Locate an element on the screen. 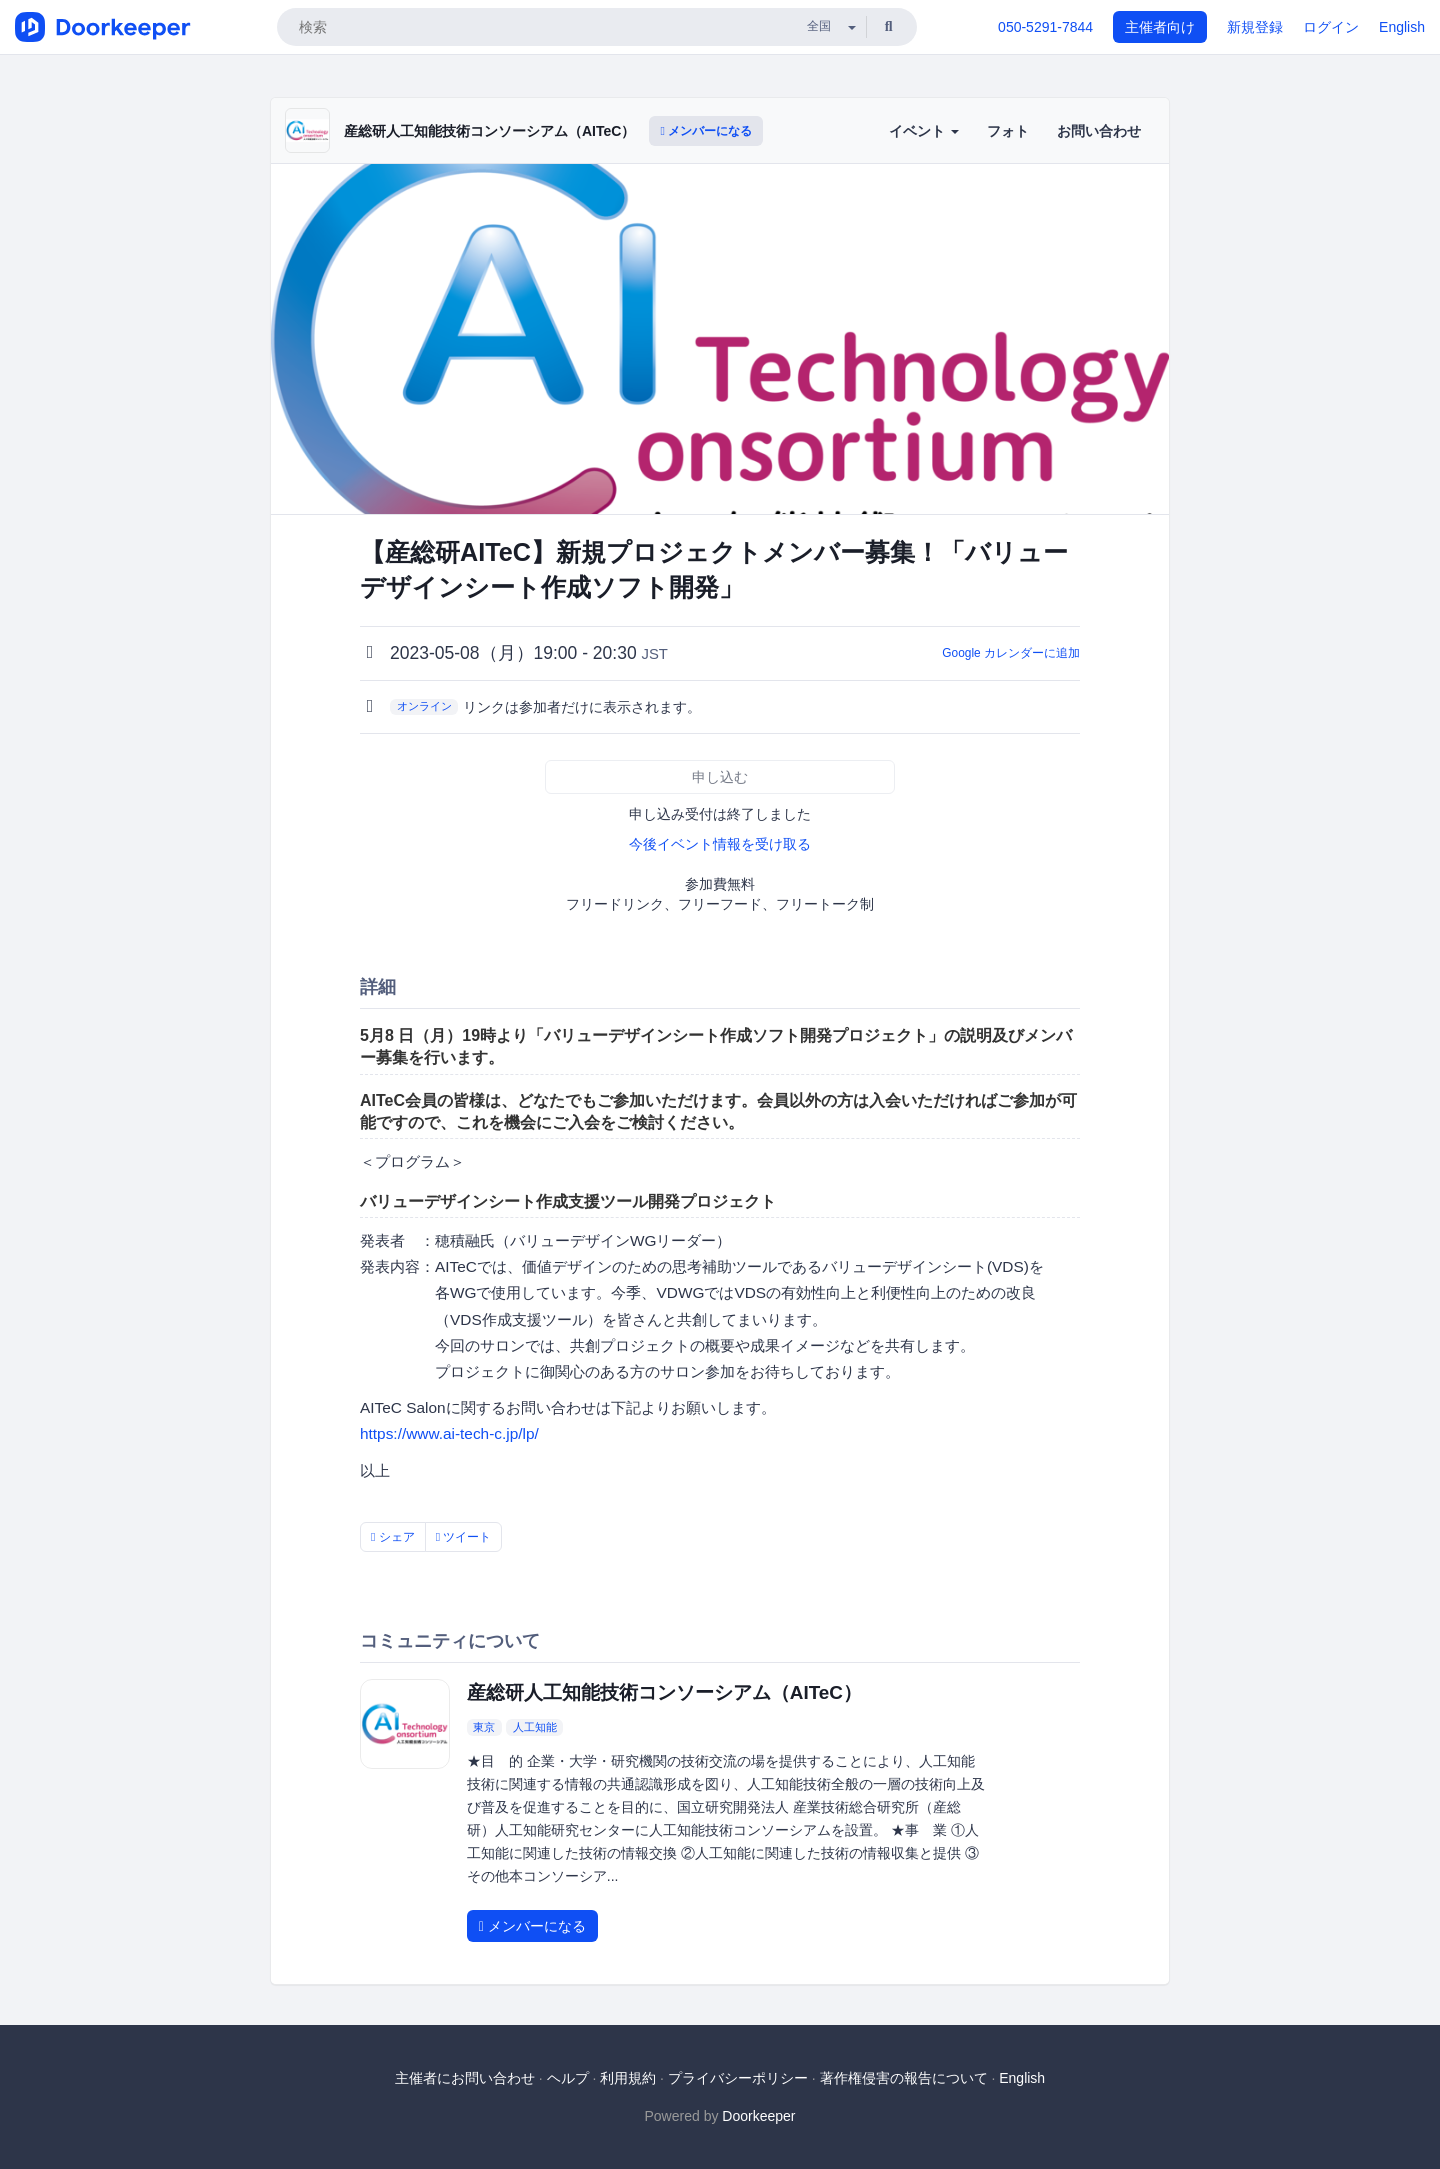 This screenshot has width=1440, height=2169. https://www.ai-tech-c.jp/lp/ is located at coordinates (449, 1433).